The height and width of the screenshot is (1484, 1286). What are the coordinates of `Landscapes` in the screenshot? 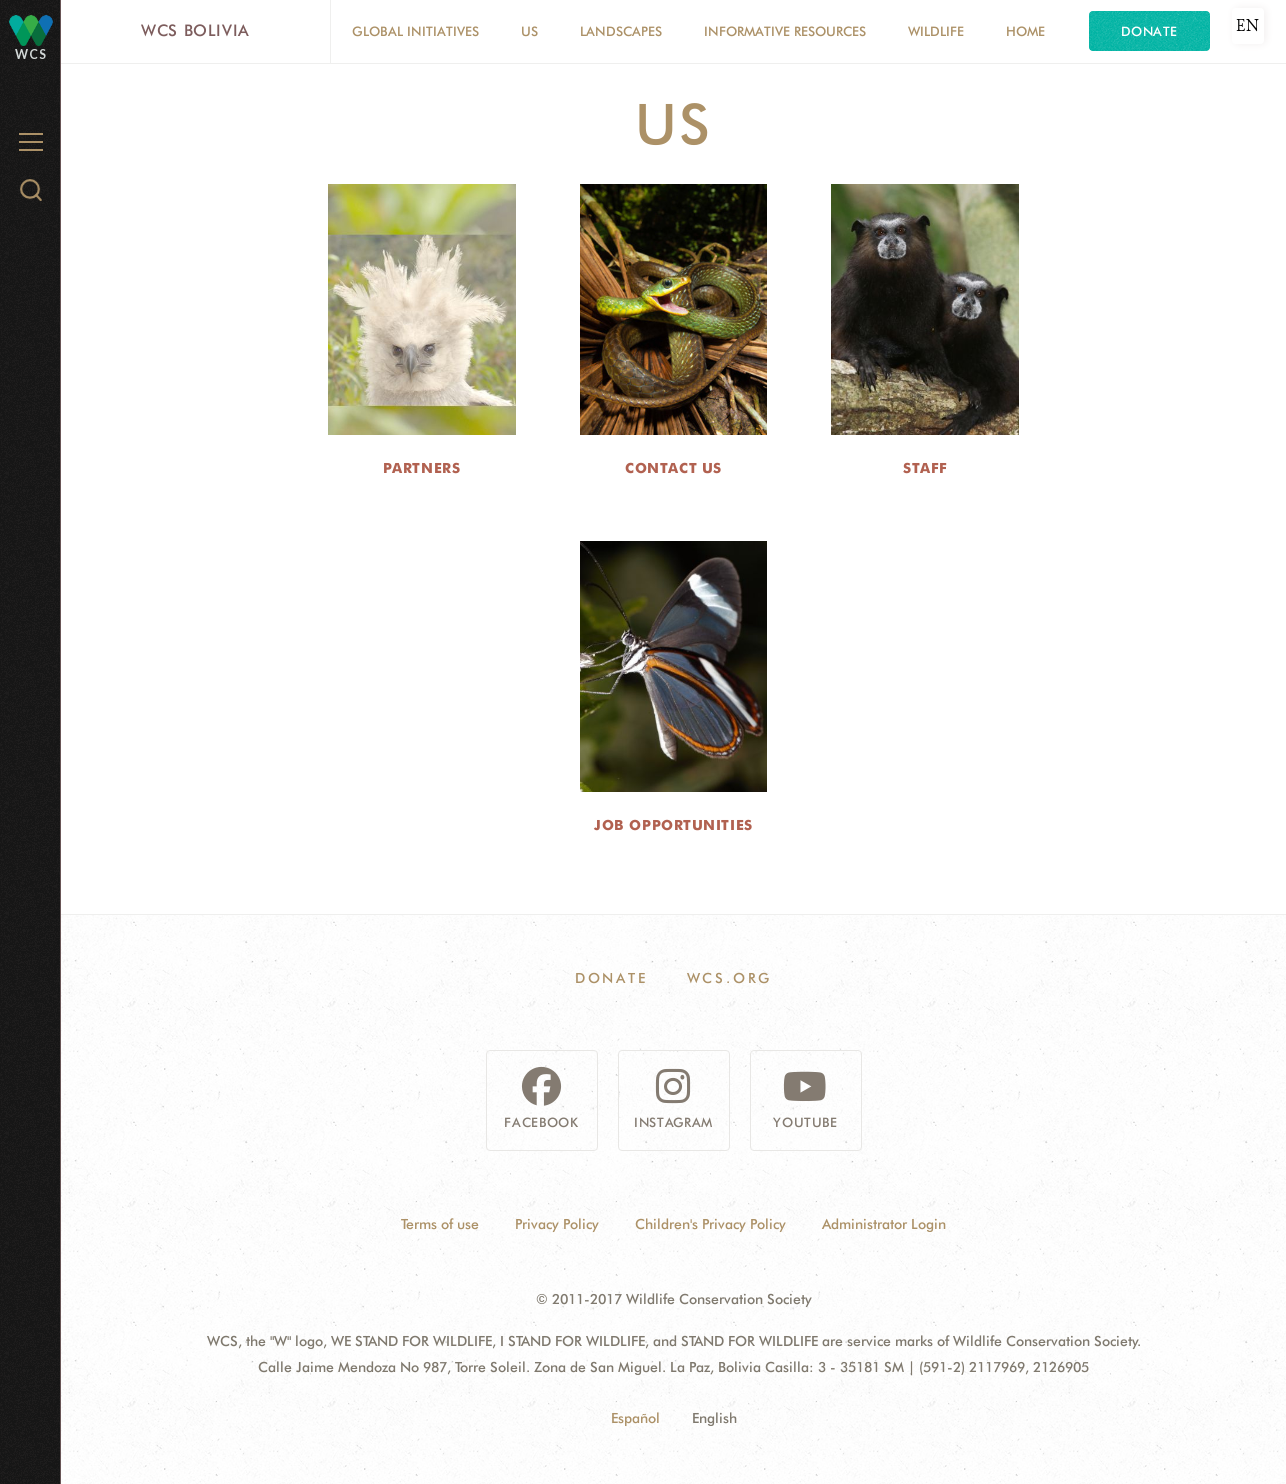 It's located at (621, 31).